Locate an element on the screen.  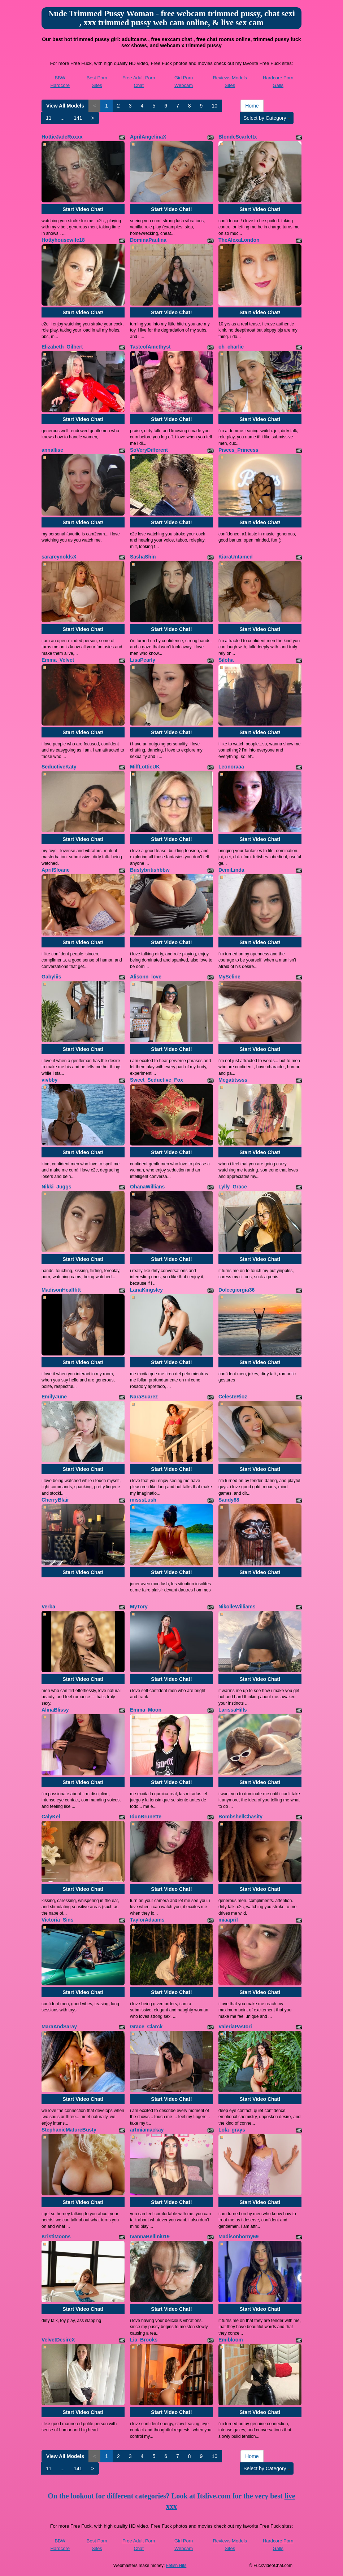
Nikki_Juggs is located at coordinates (56, 1187).